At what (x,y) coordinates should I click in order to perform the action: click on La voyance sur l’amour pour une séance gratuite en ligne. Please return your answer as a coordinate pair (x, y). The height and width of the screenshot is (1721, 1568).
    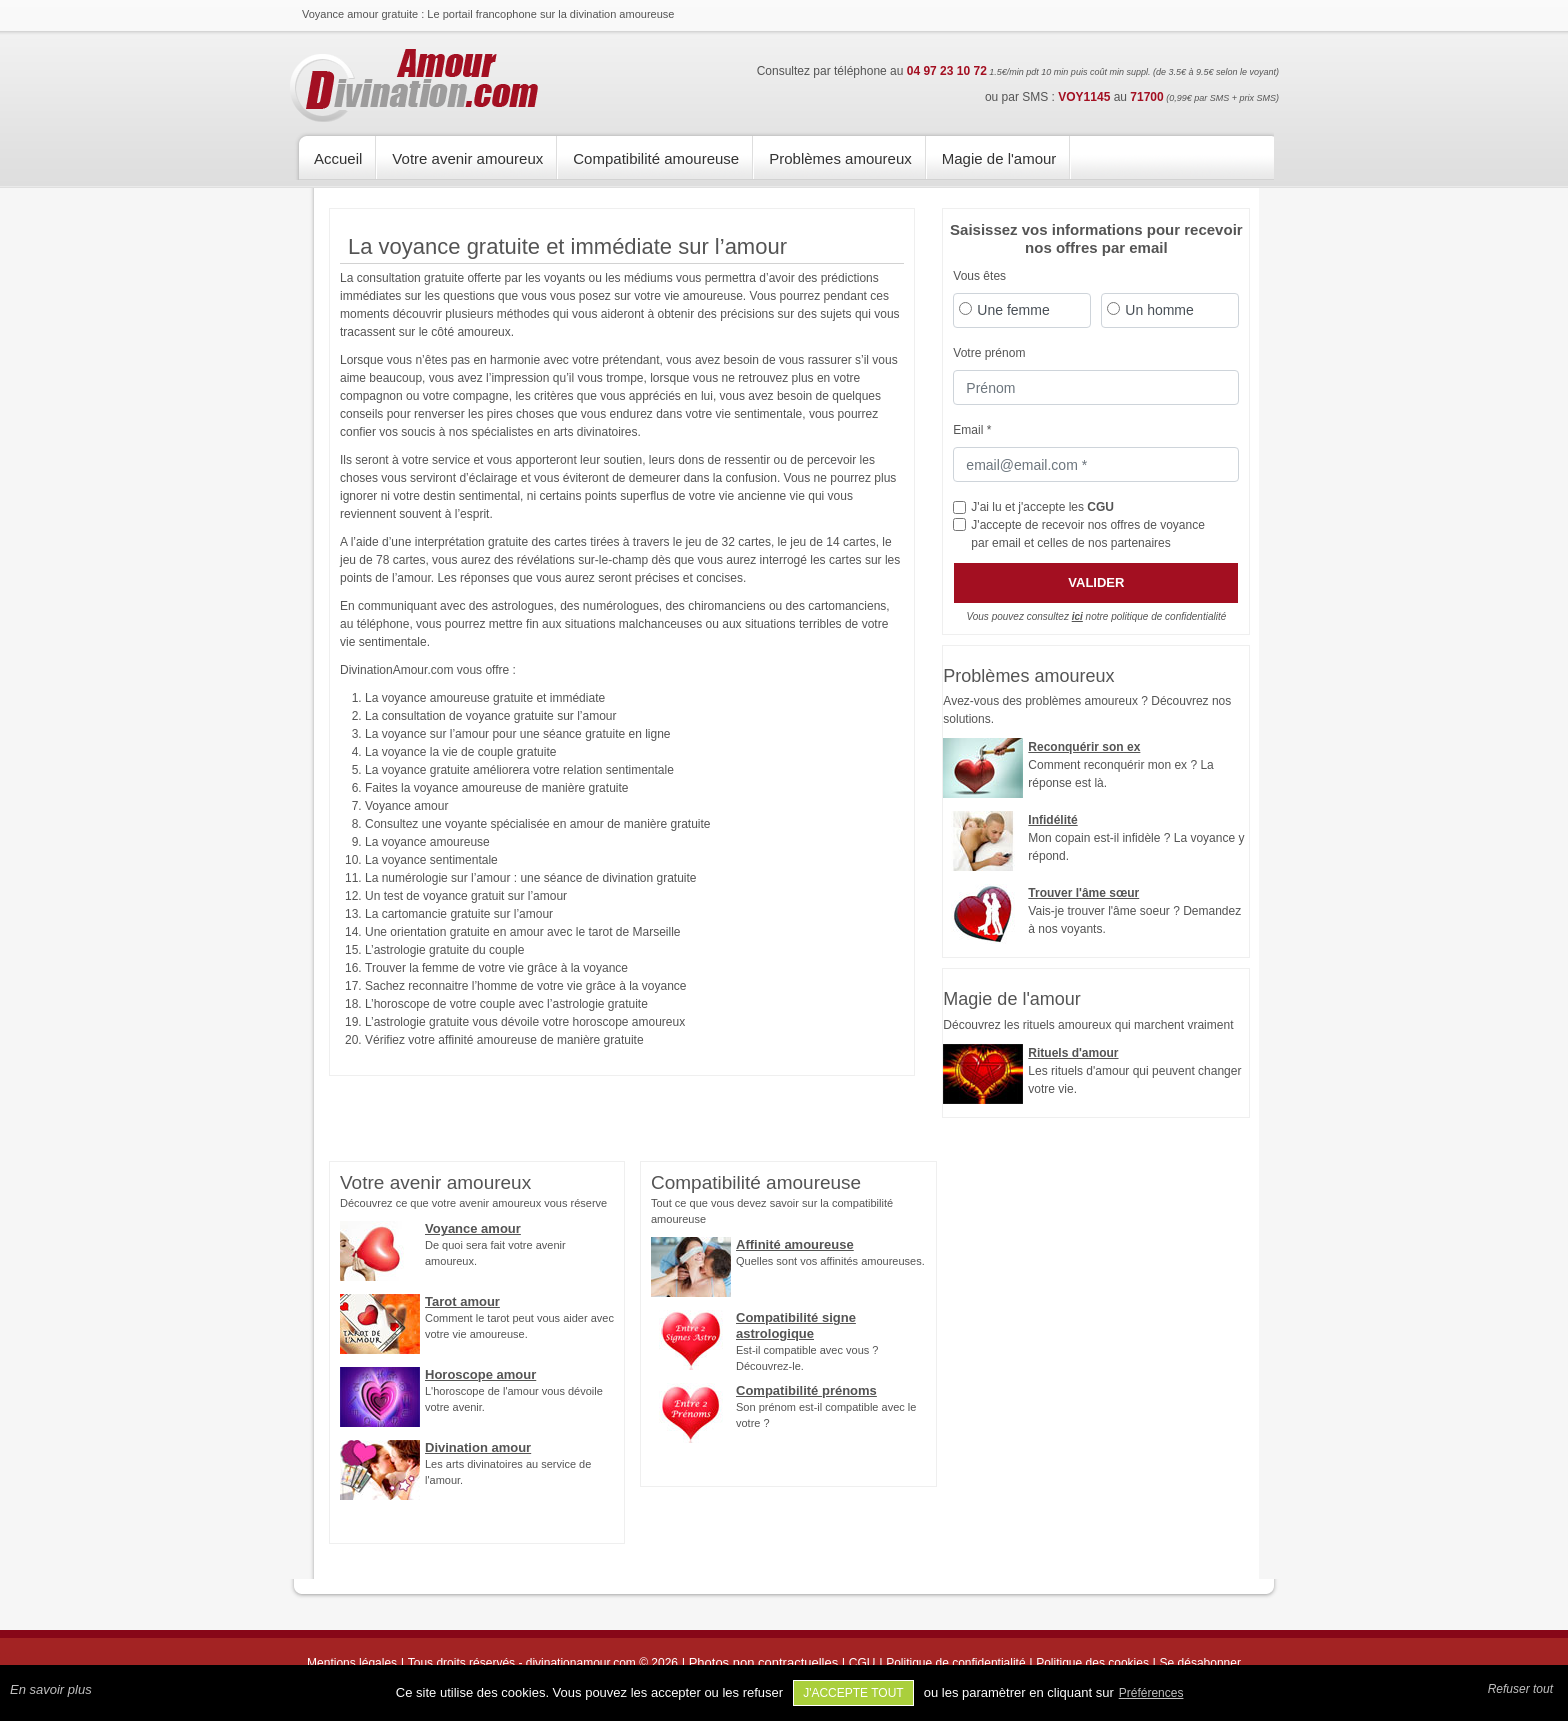
    Looking at the image, I should click on (518, 734).